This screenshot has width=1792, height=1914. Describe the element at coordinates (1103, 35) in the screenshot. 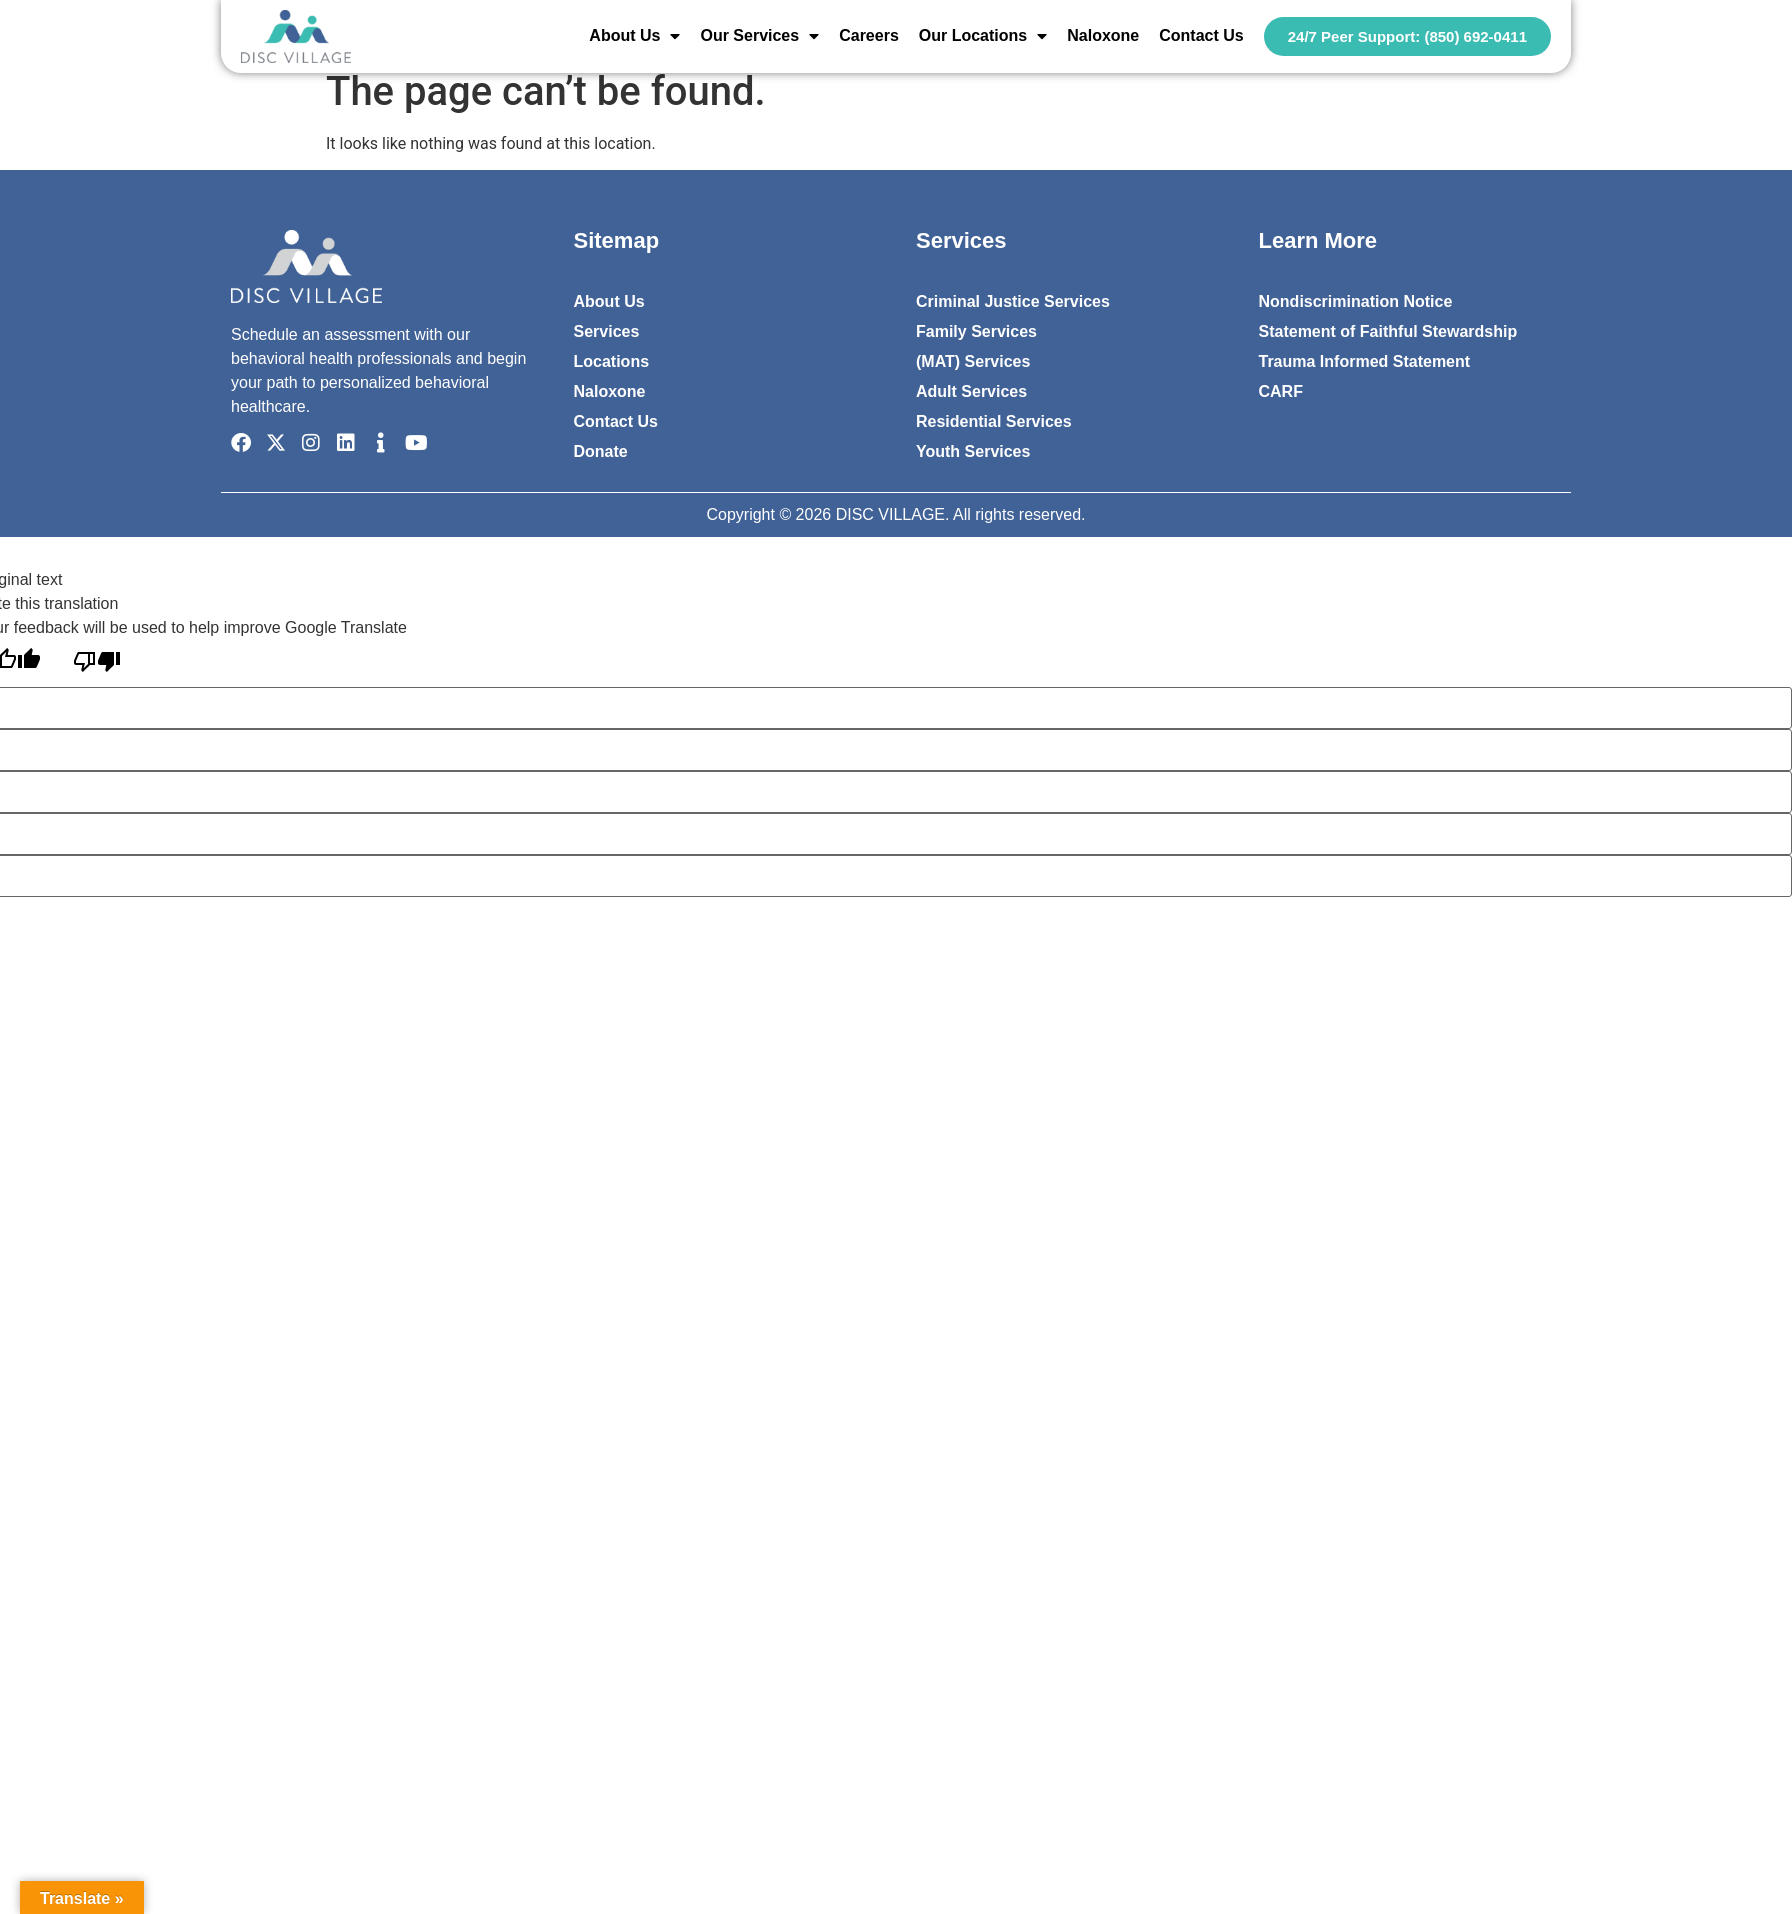

I see `Naloxone` at that location.